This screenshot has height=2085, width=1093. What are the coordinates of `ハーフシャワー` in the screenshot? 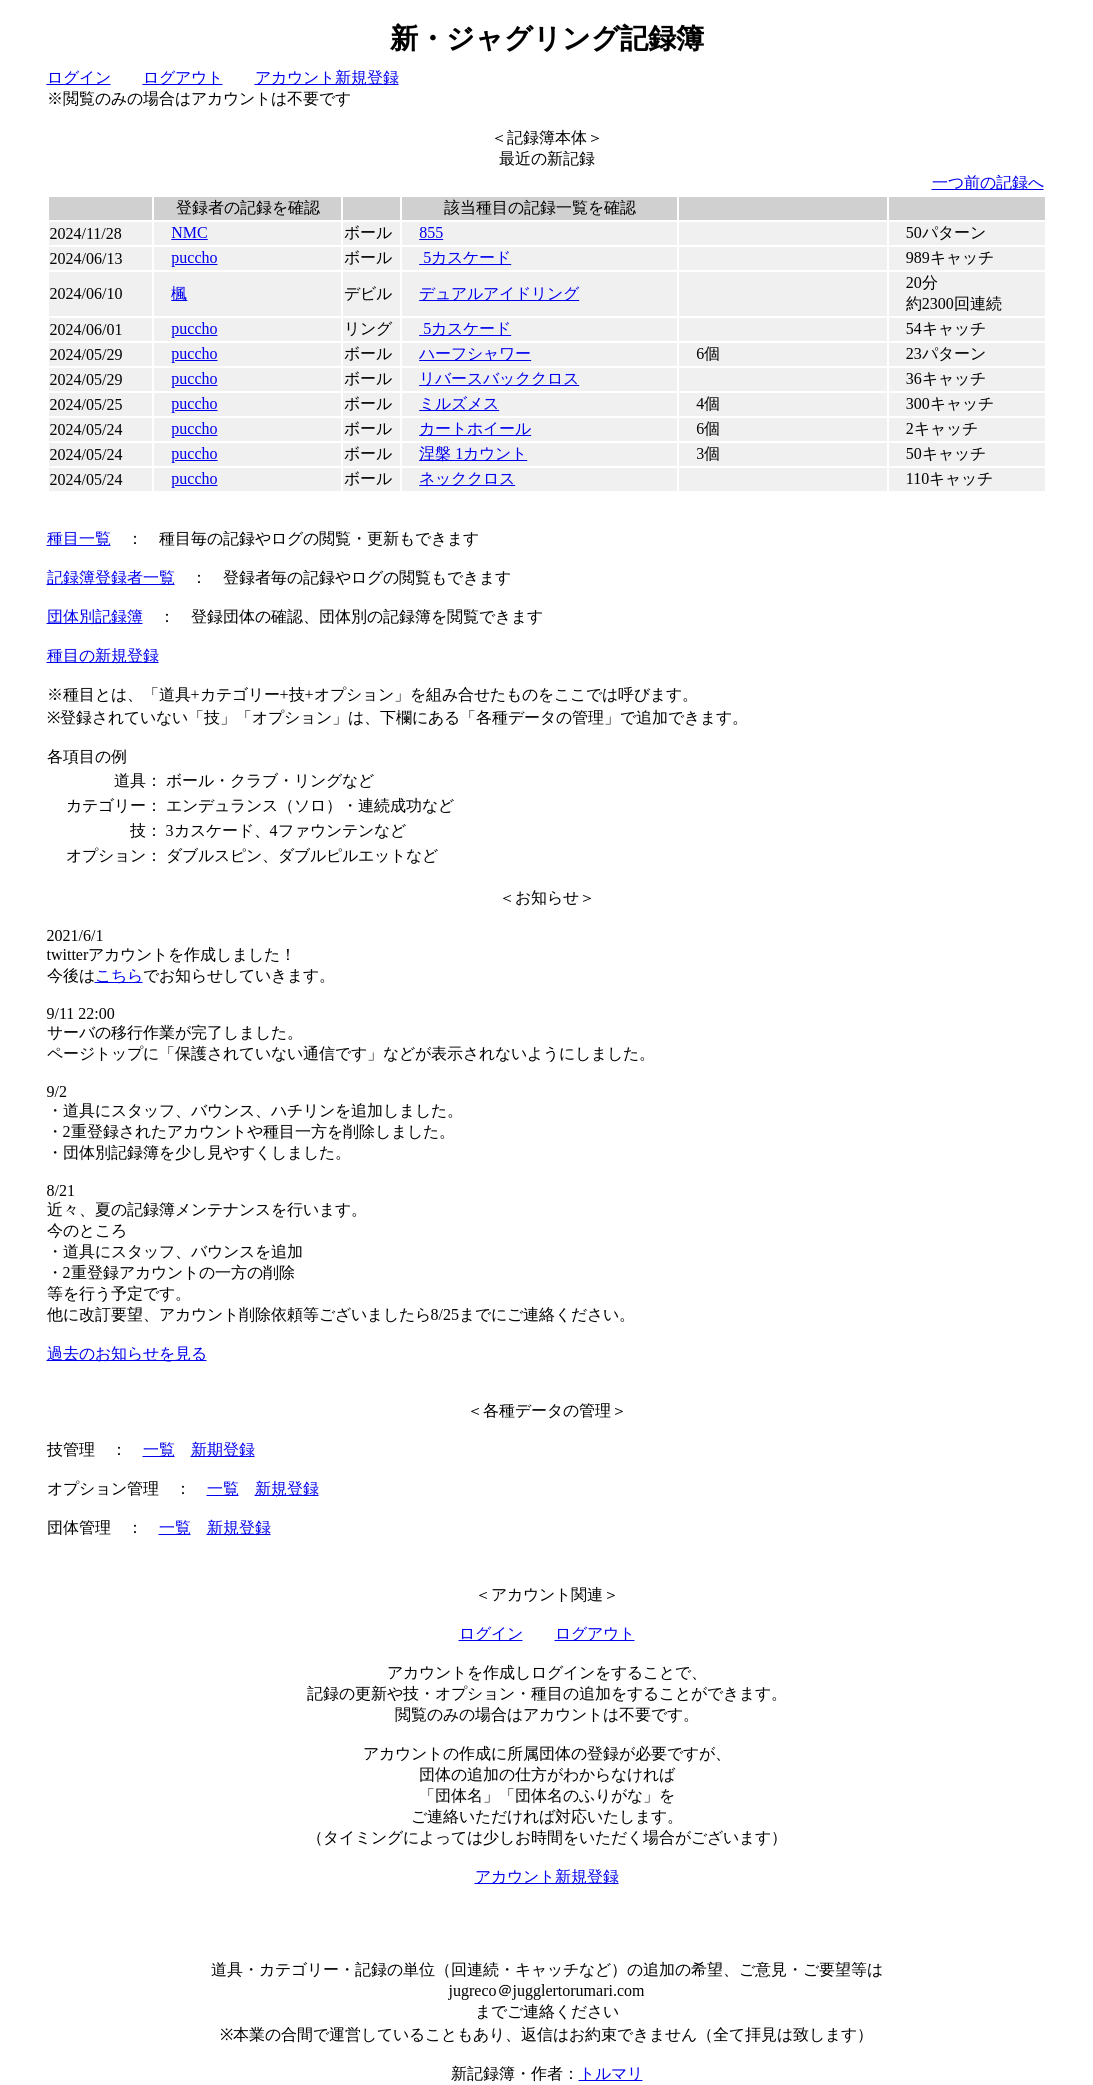 It's located at (475, 353).